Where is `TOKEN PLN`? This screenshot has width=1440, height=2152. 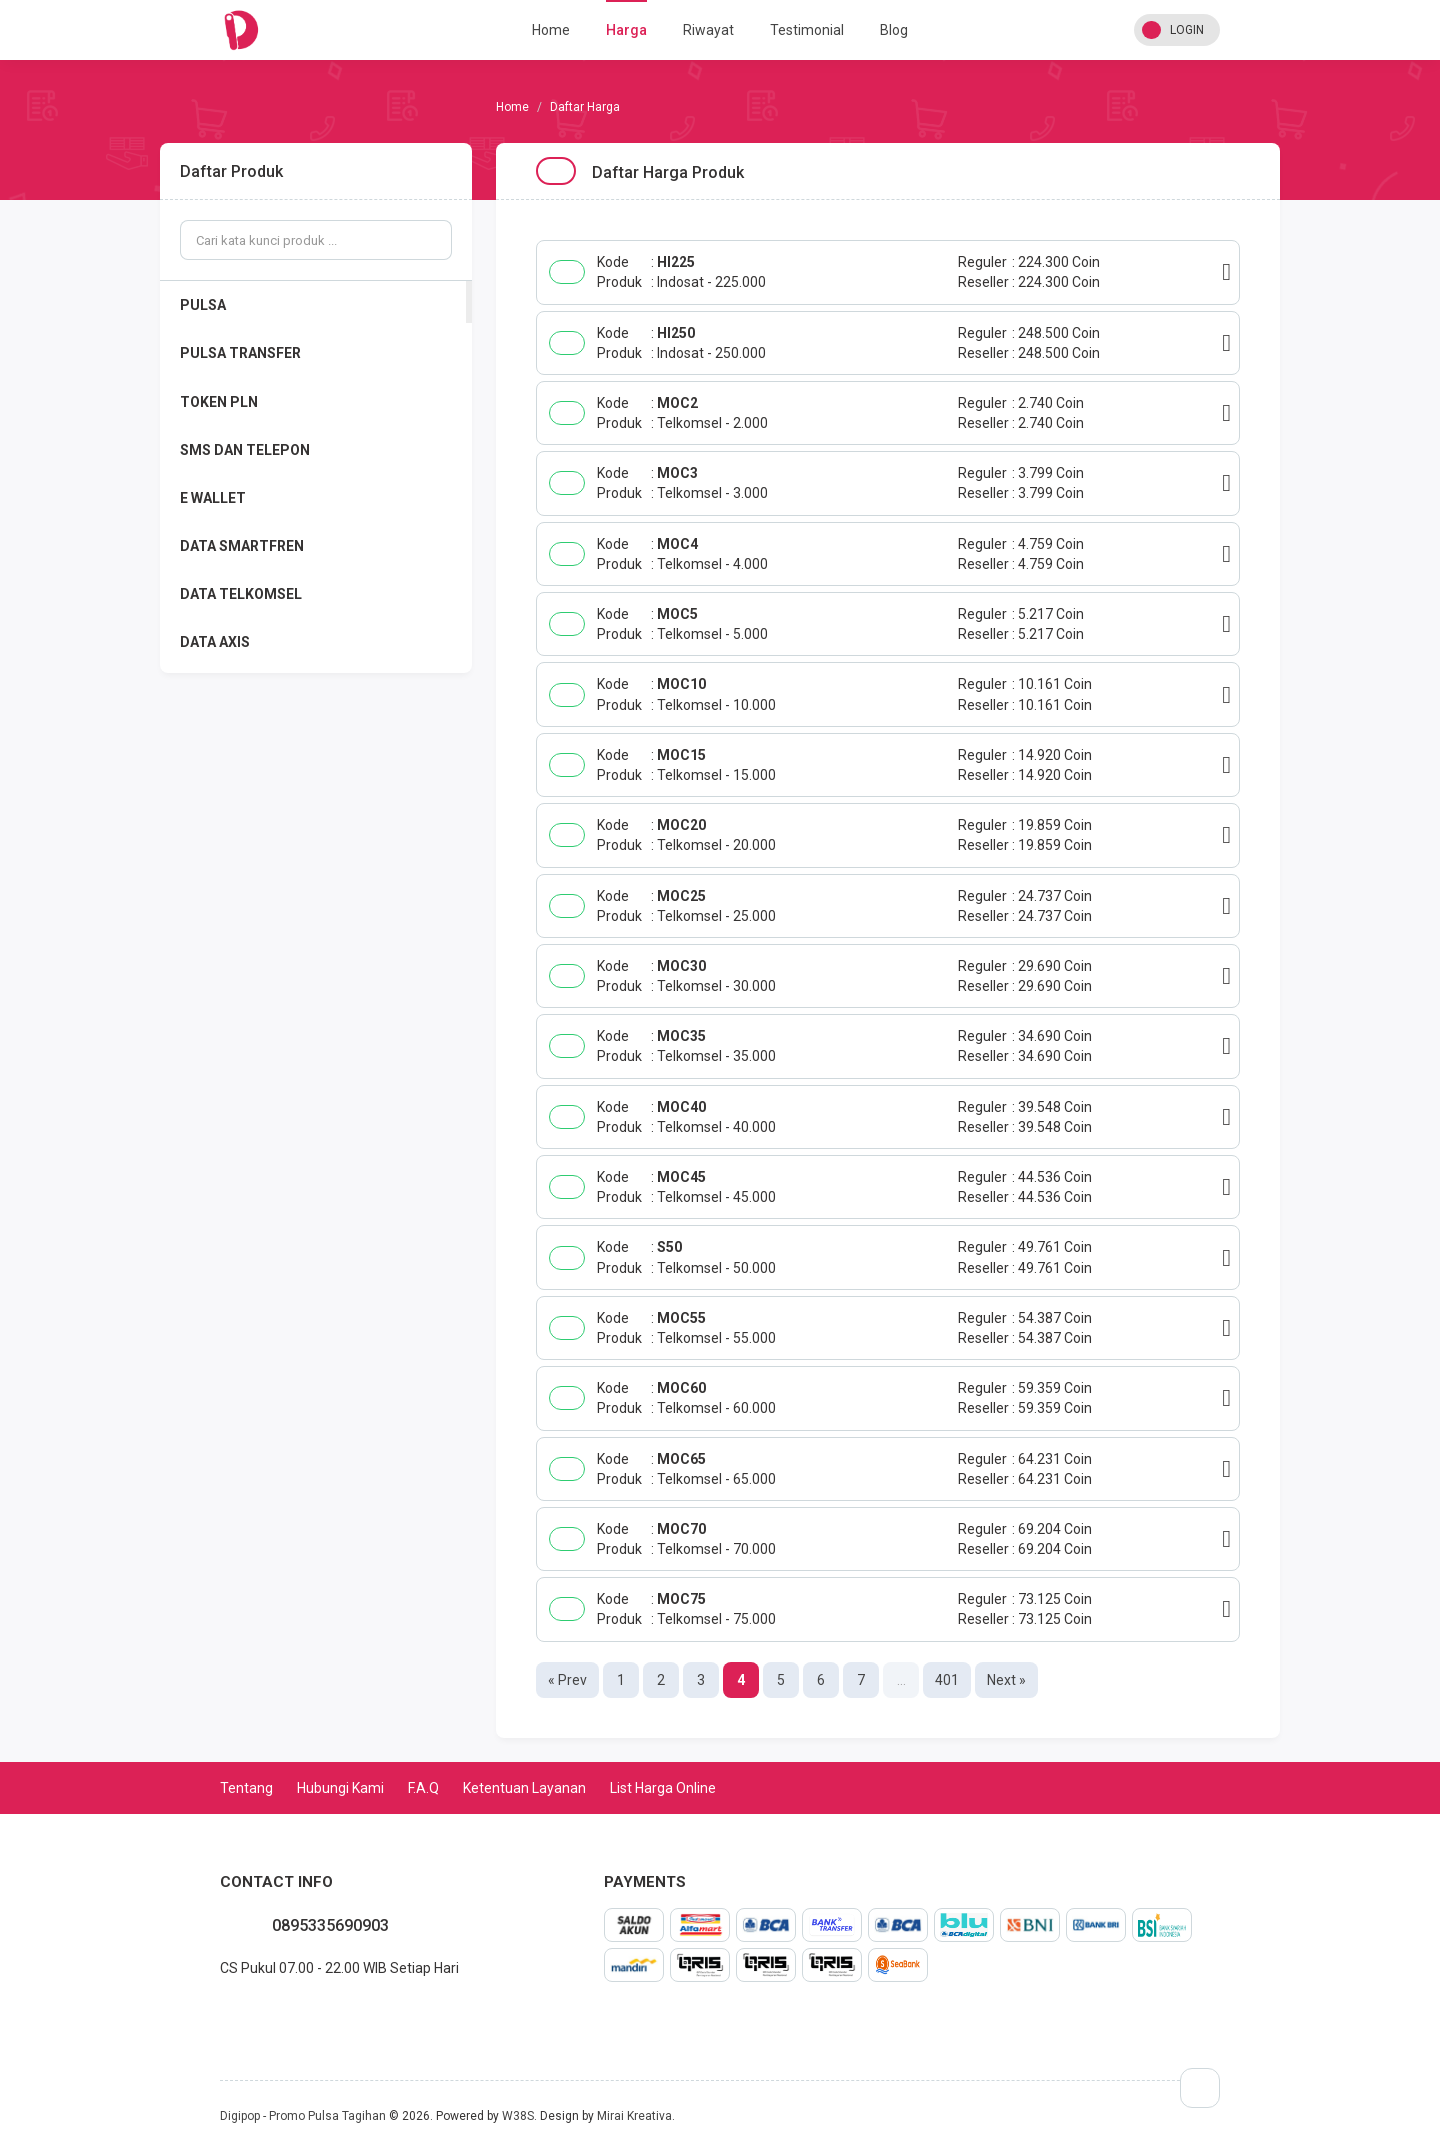 TOKEN PLN is located at coordinates (219, 402).